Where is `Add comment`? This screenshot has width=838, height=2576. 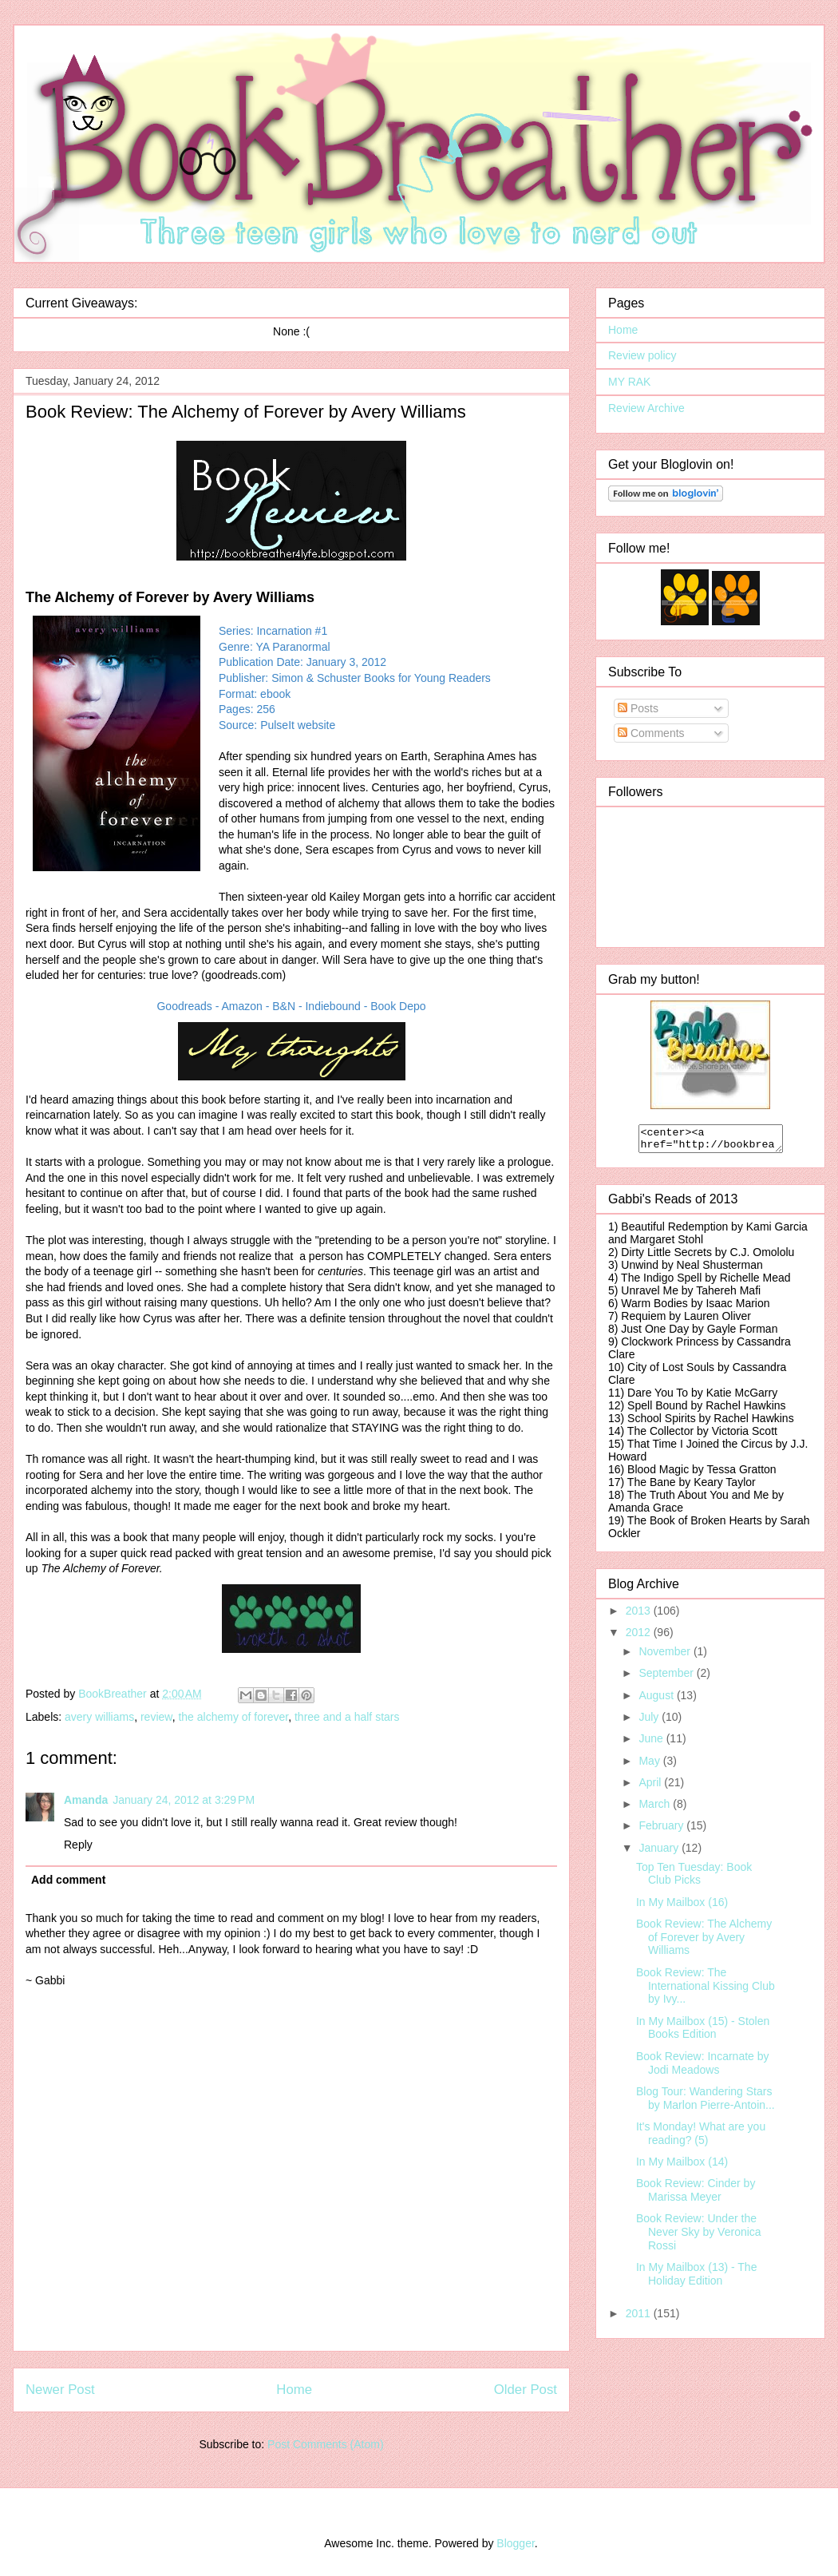
Add comment is located at coordinates (68, 1879).